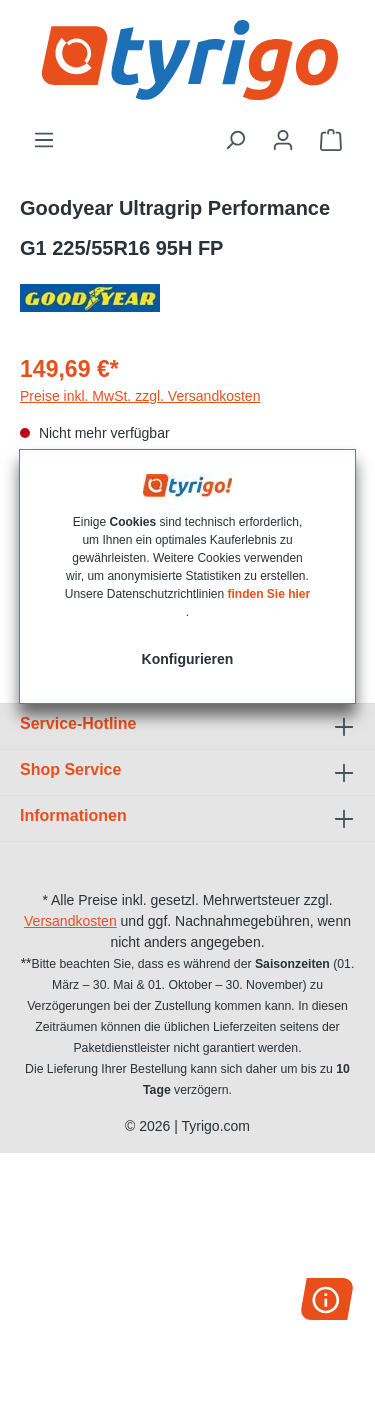 The width and height of the screenshot is (375, 1408). What do you see at coordinates (331, 140) in the screenshot?
I see `[Warenkorb]` at bounding box center [331, 140].